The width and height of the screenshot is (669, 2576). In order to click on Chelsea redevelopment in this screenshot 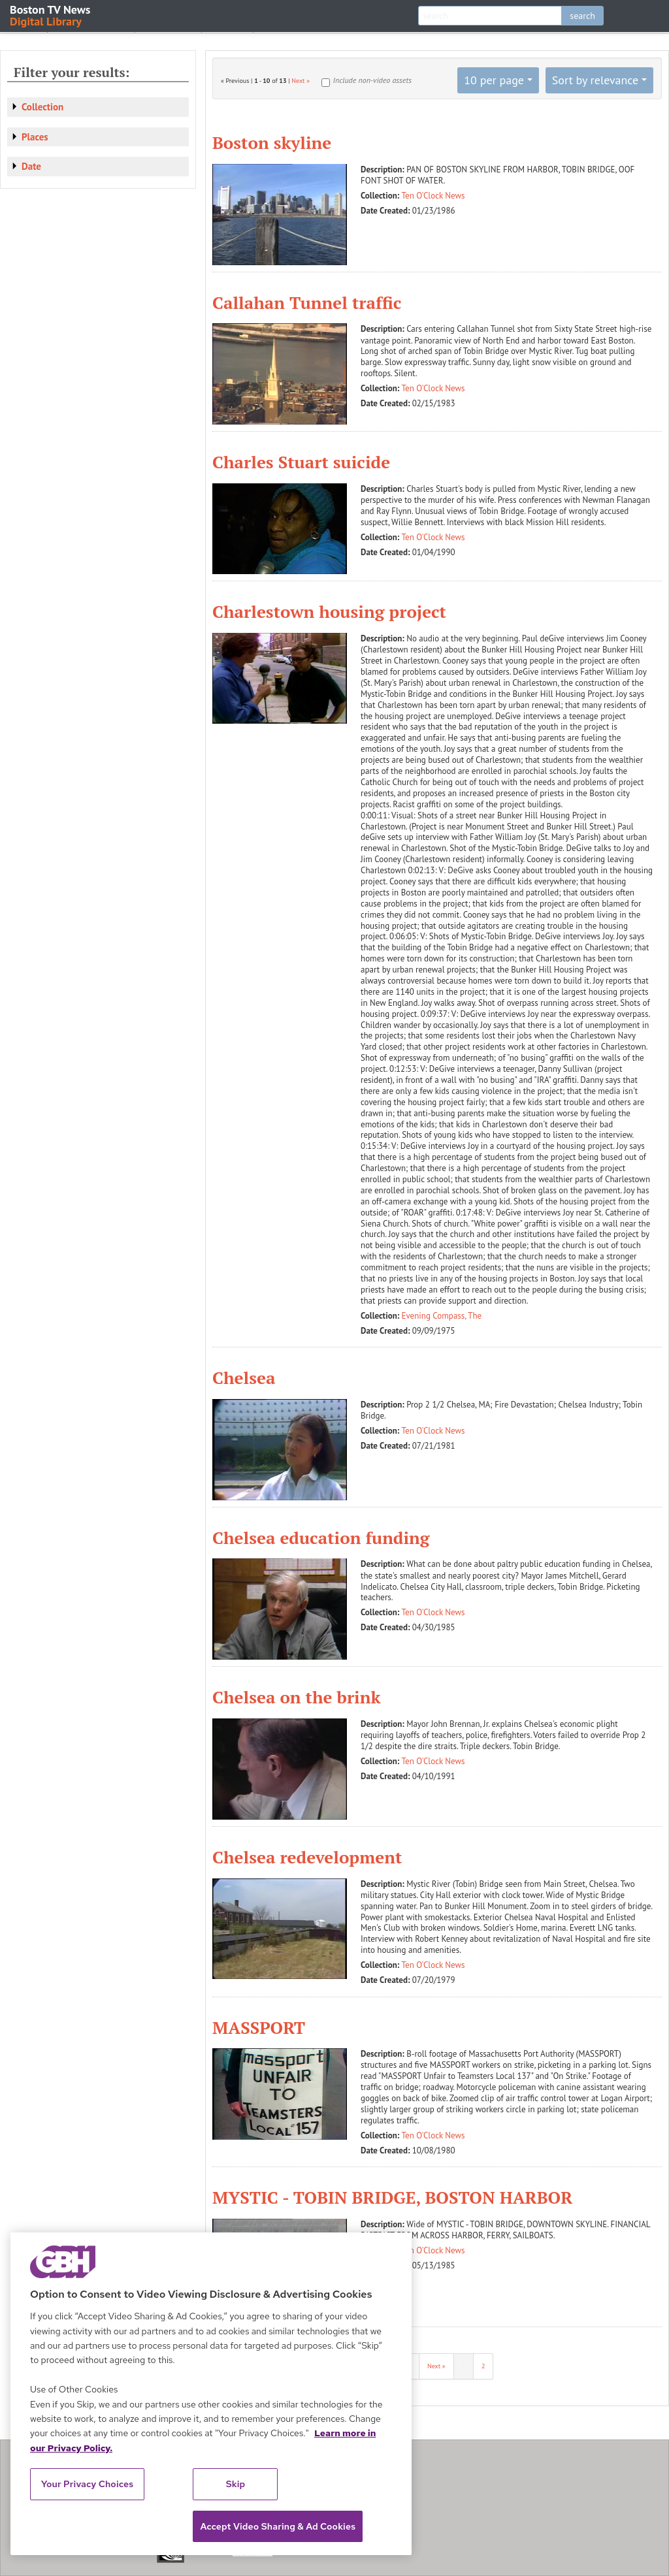, I will do `click(307, 1857)`.